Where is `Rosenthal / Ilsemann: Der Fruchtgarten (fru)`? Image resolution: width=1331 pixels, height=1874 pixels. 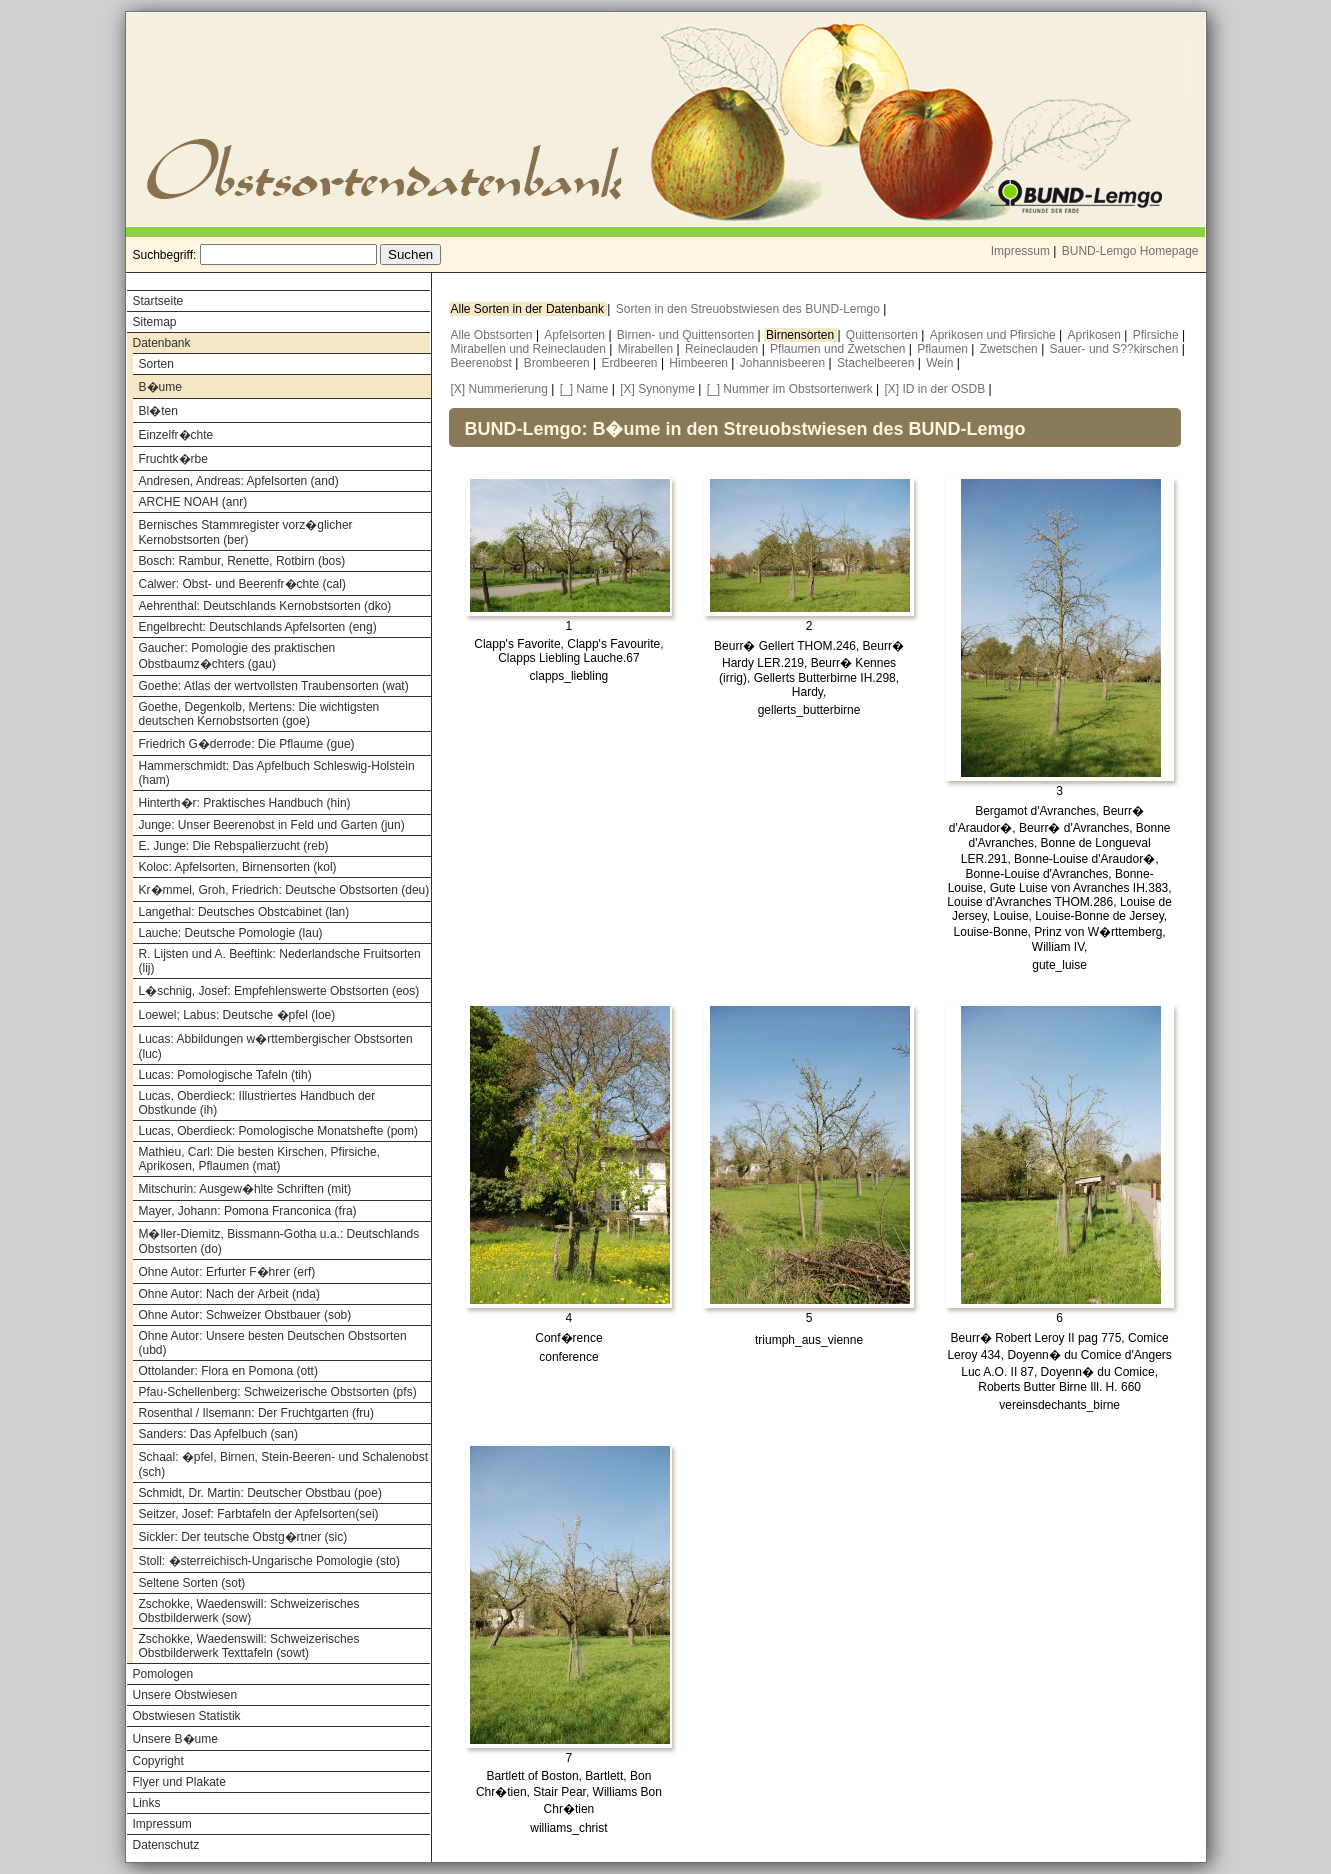 Rosenthal / Ilsemann: Der Fruchtgarten (fru) is located at coordinates (256, 1413).